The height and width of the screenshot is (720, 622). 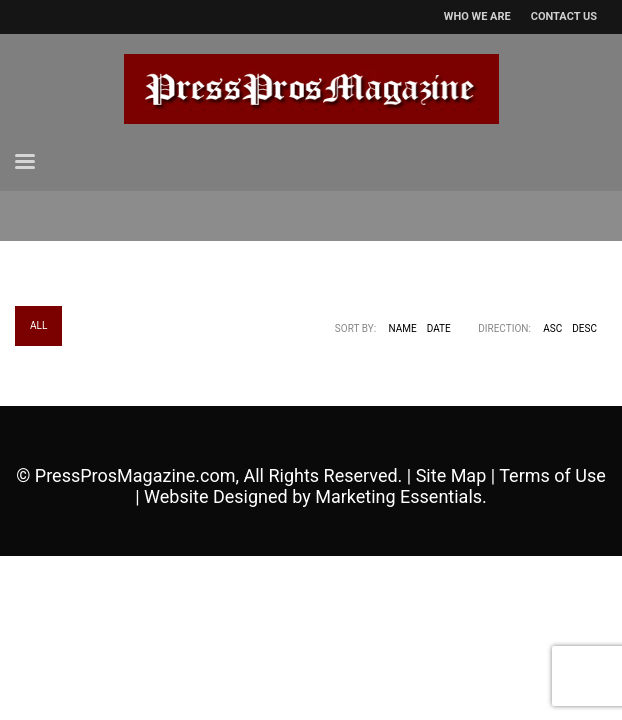 I want to click on Site Map, so click(x=451, y=475).